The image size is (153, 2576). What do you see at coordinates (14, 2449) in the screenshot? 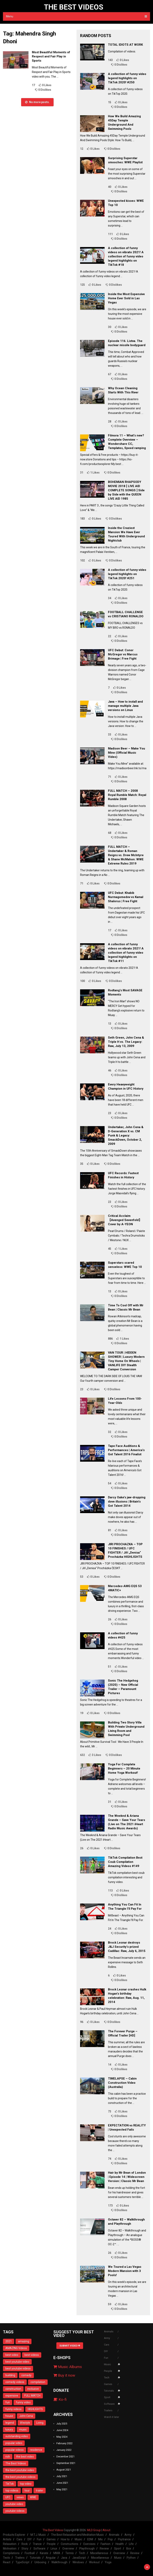
I see `popular videos [popular videos (11 items)]` at bounding box center [14, 2449].